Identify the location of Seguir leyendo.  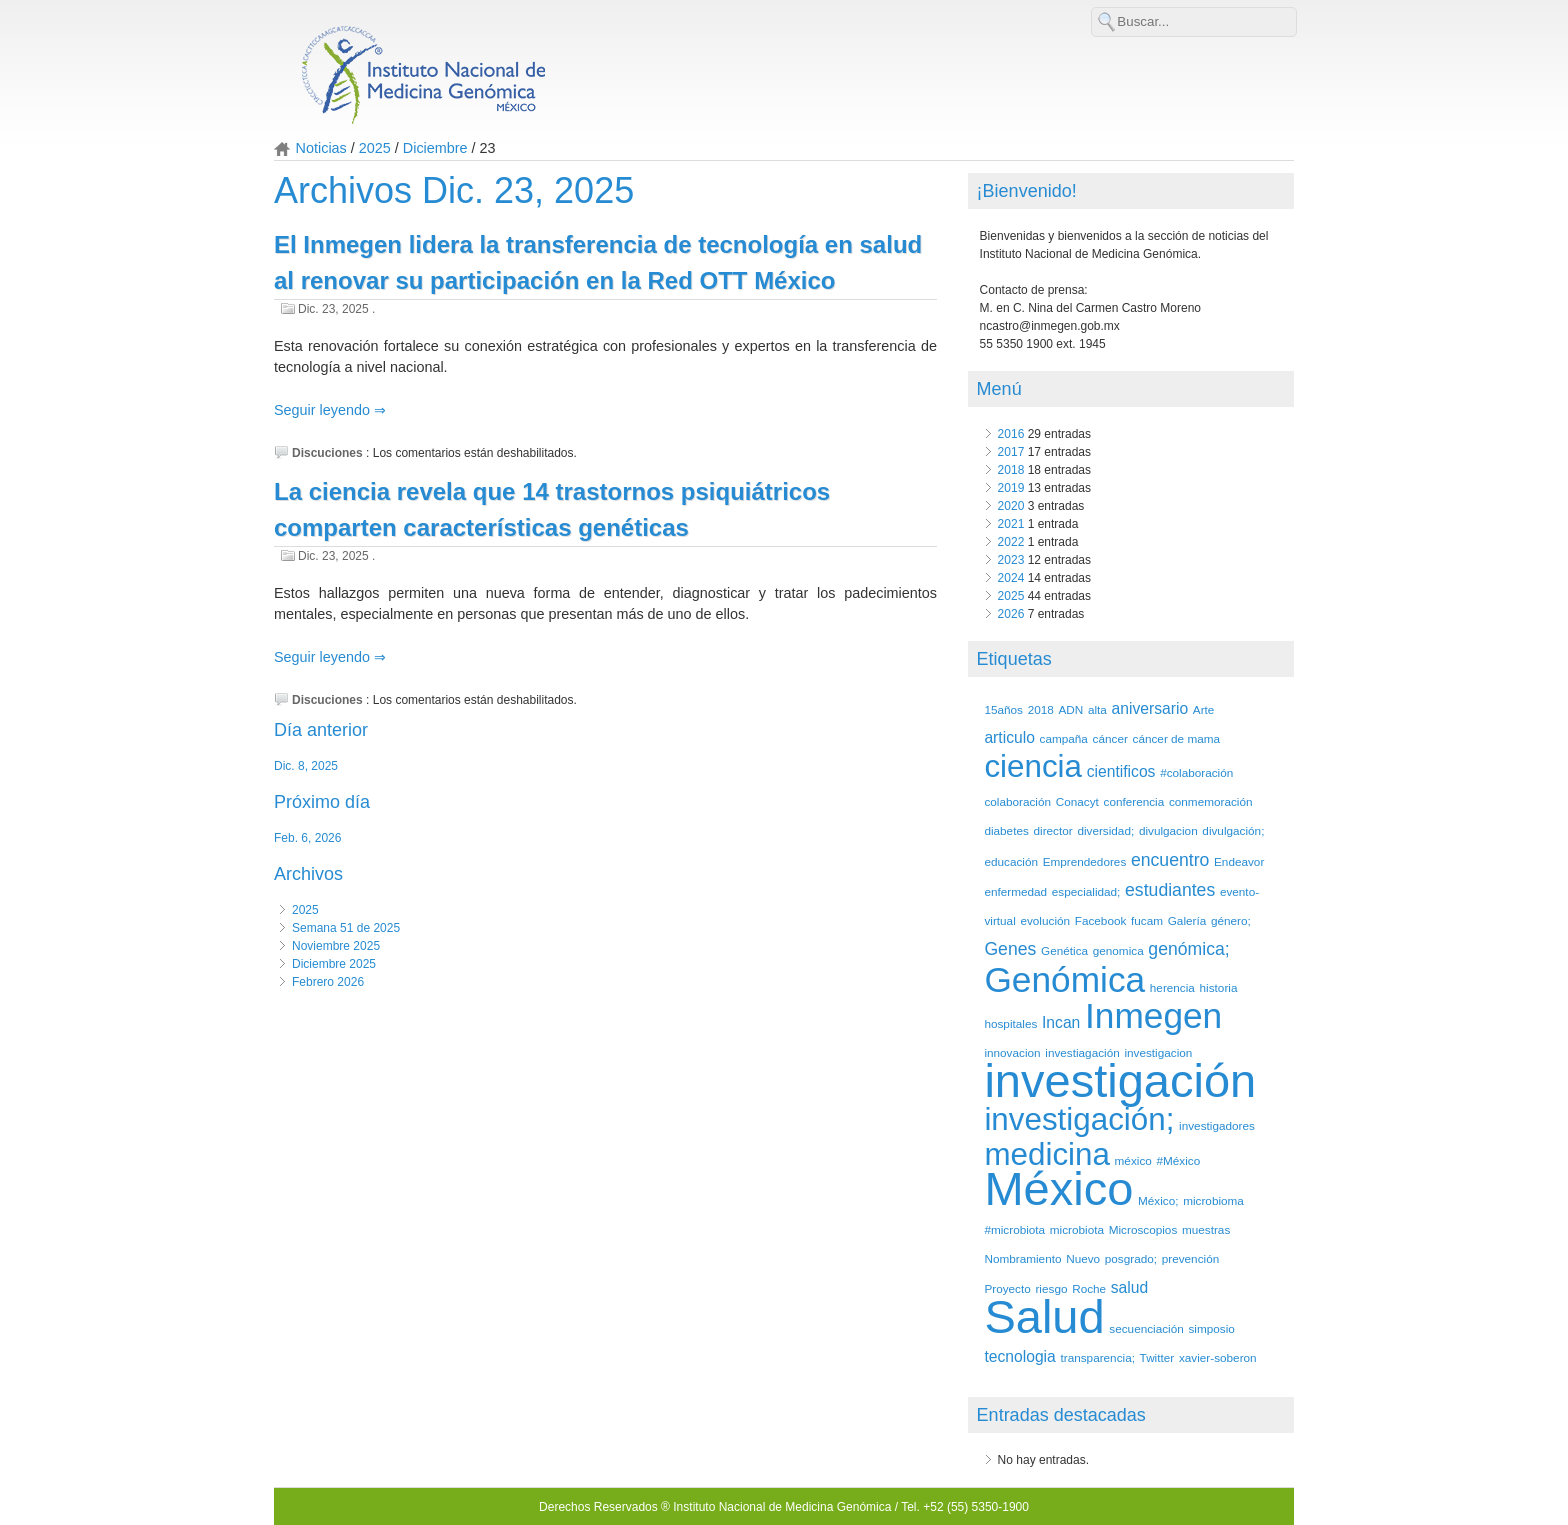
(324, 410).